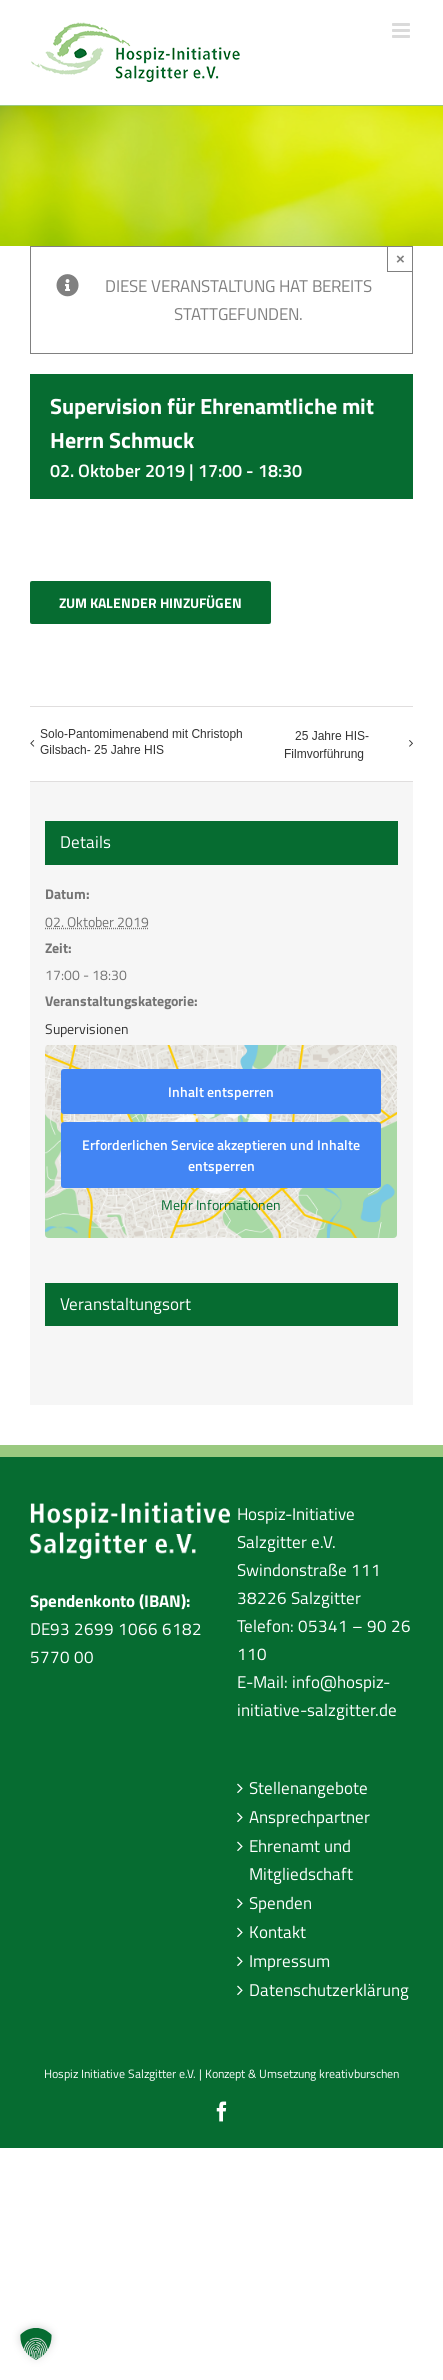  What do you see at coordinates (150, 602) in the screenshot?
I see `Zum Kalender hinzufügen [Zeige Links an um Veranstaltungen zu deinem Kalender hinzuzufügen]` at bounding box center [150, 602].